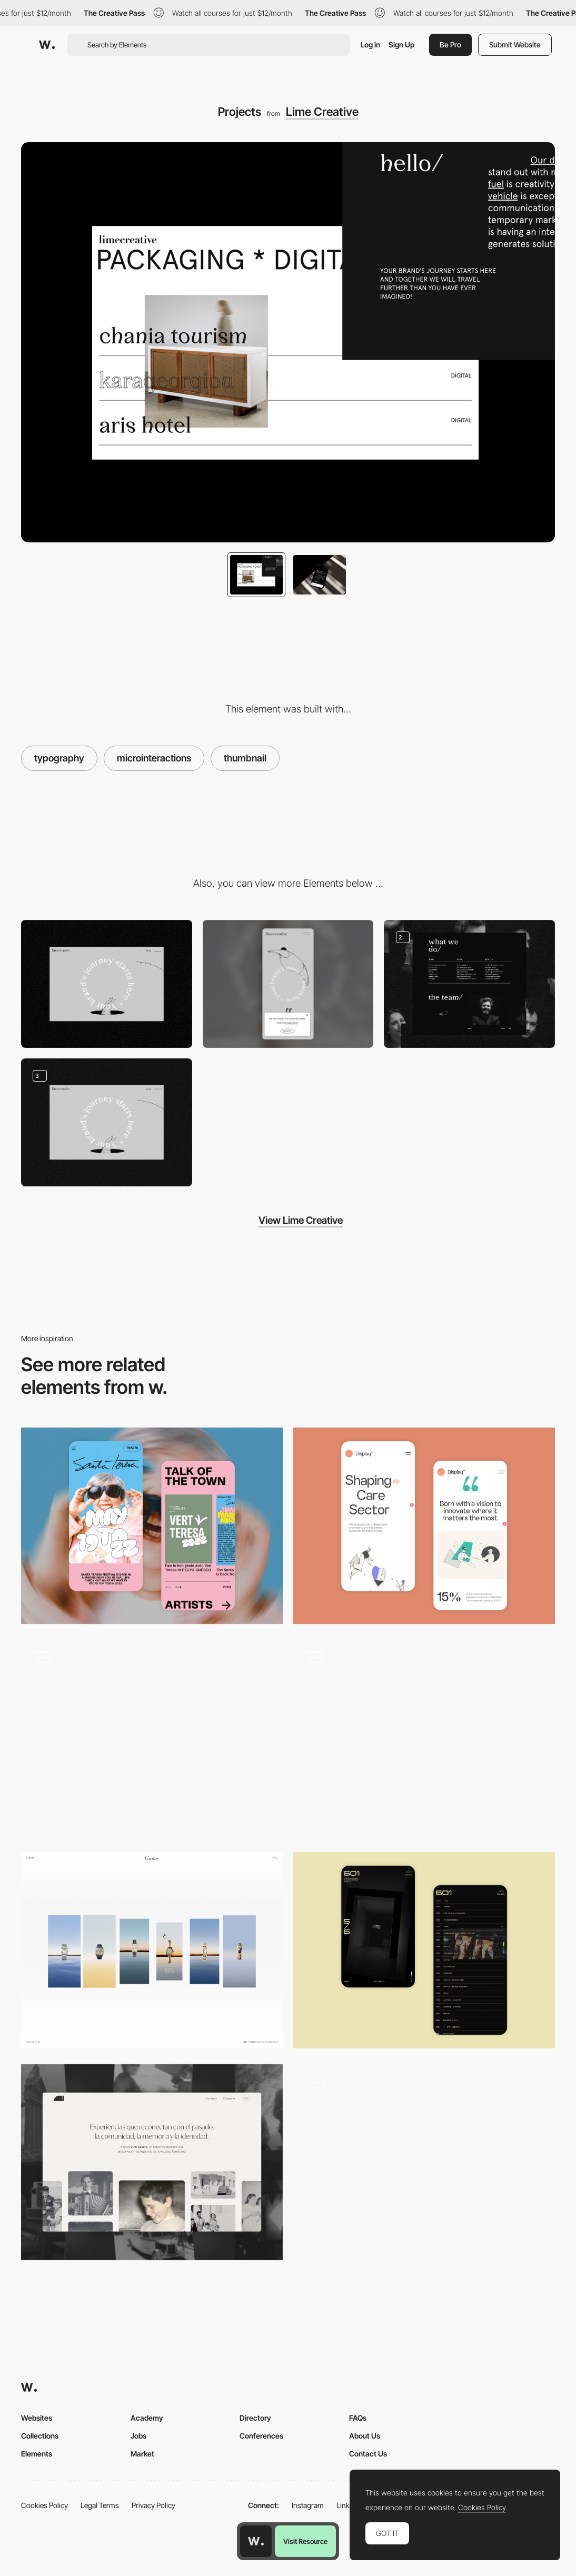 This screenshot has width=576, height=2576. What do you see at coordinates (515, 44) in the screenshot?
I see `Submit Website` at bounding box center [515, 44].